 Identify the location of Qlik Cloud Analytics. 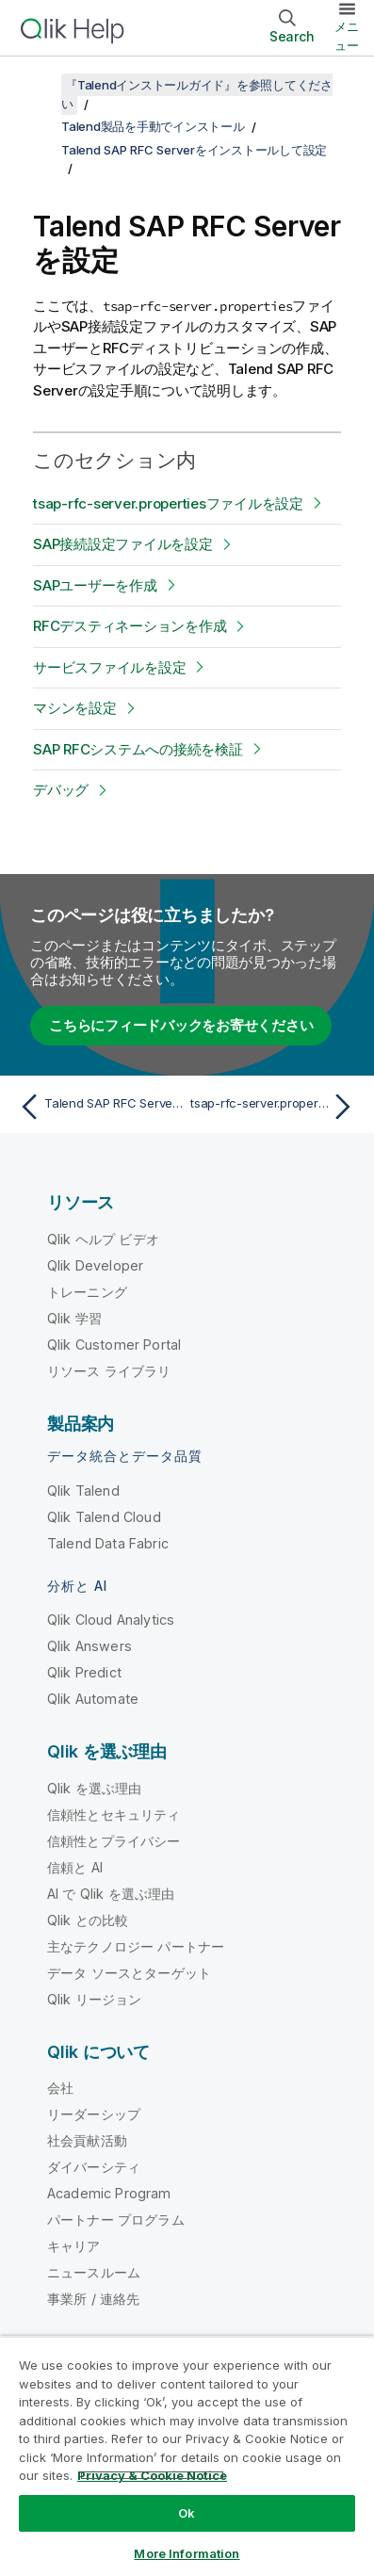
(110, 1620).